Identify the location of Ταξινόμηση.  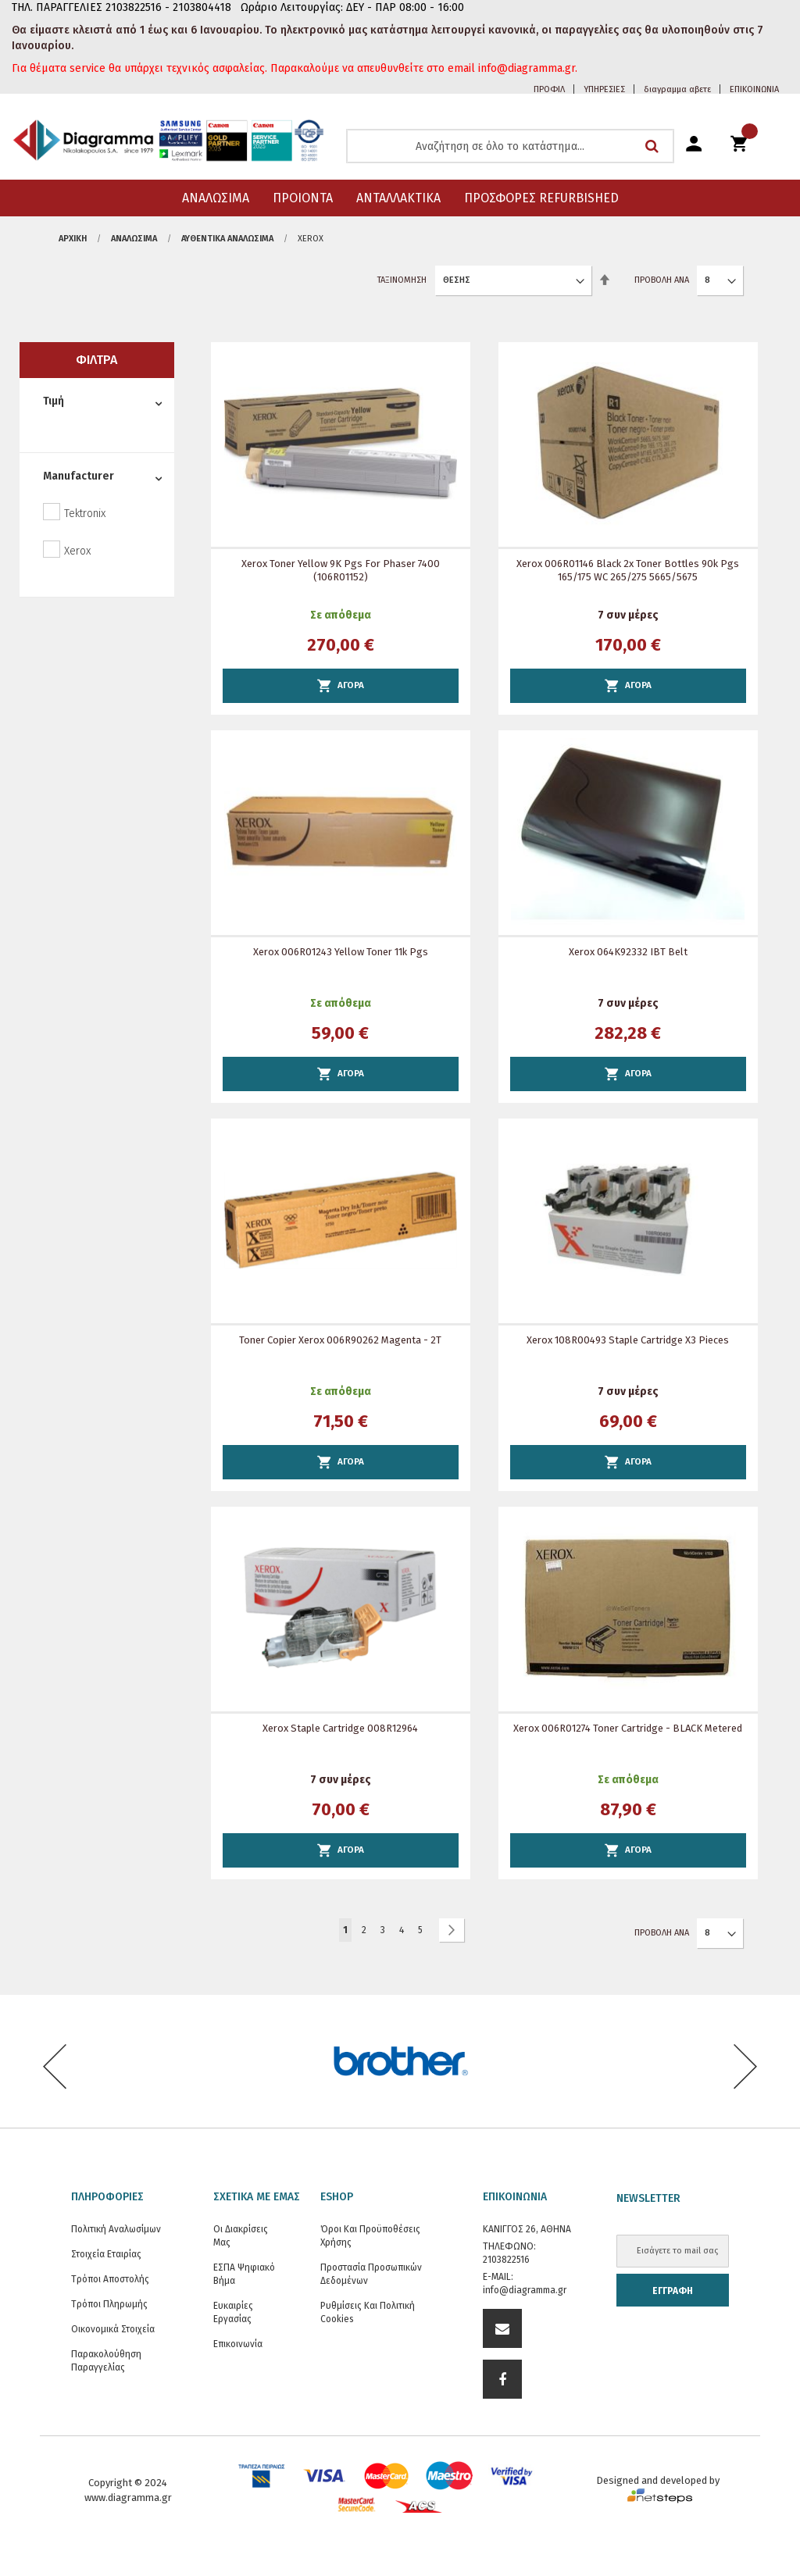
(402, 280).